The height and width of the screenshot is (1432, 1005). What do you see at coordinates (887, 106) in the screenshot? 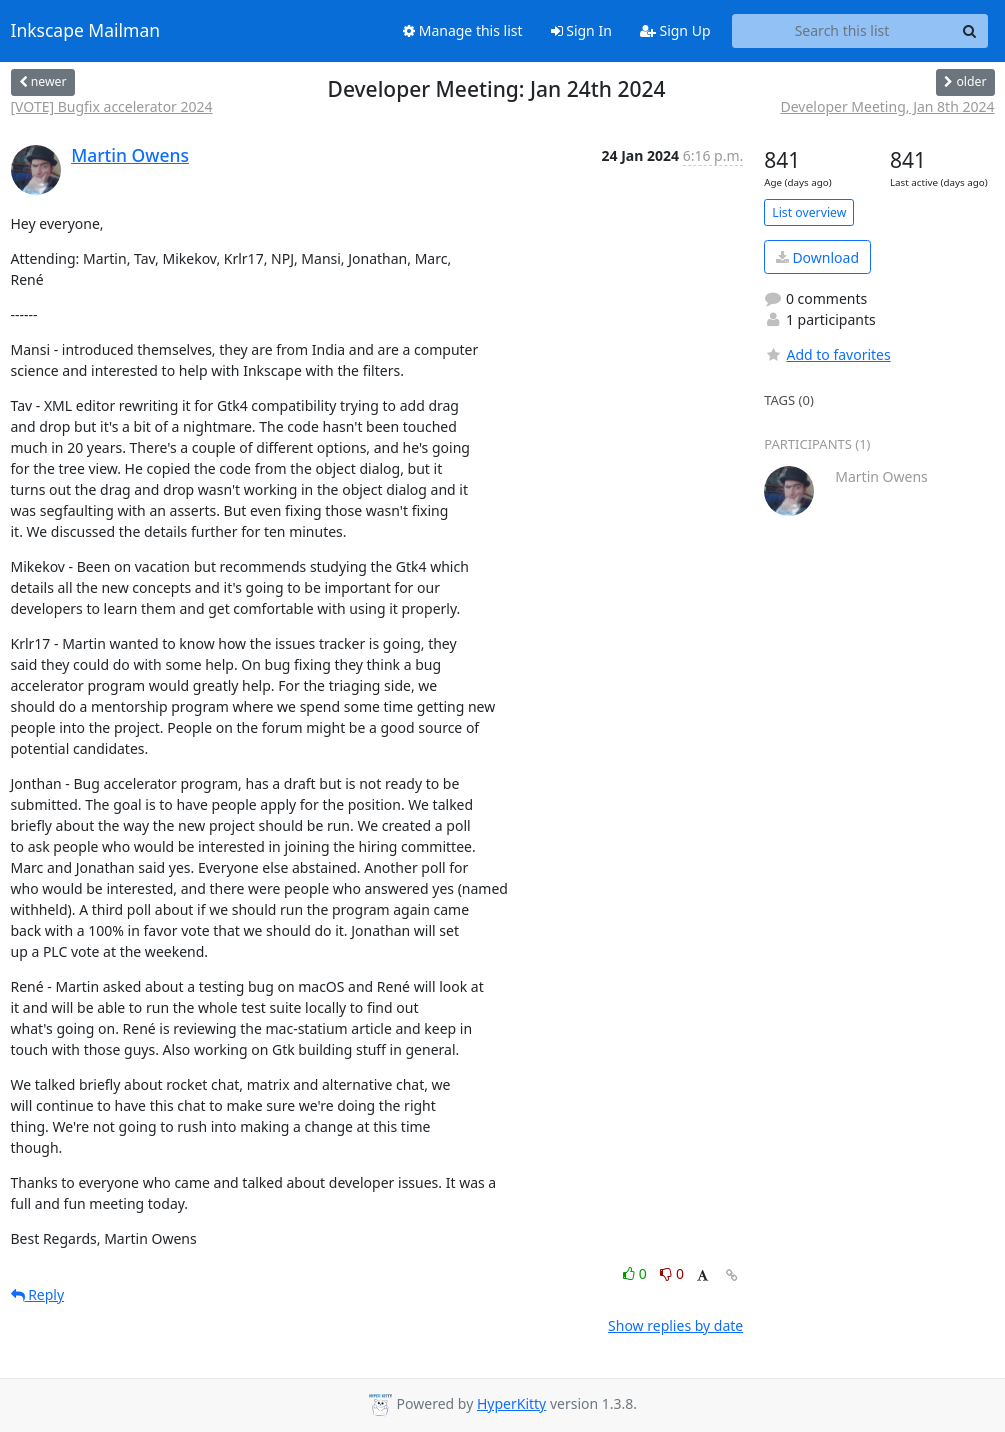
I see `Developer Meeting, Jan 8th 2024` at bounding box center [887, 106].